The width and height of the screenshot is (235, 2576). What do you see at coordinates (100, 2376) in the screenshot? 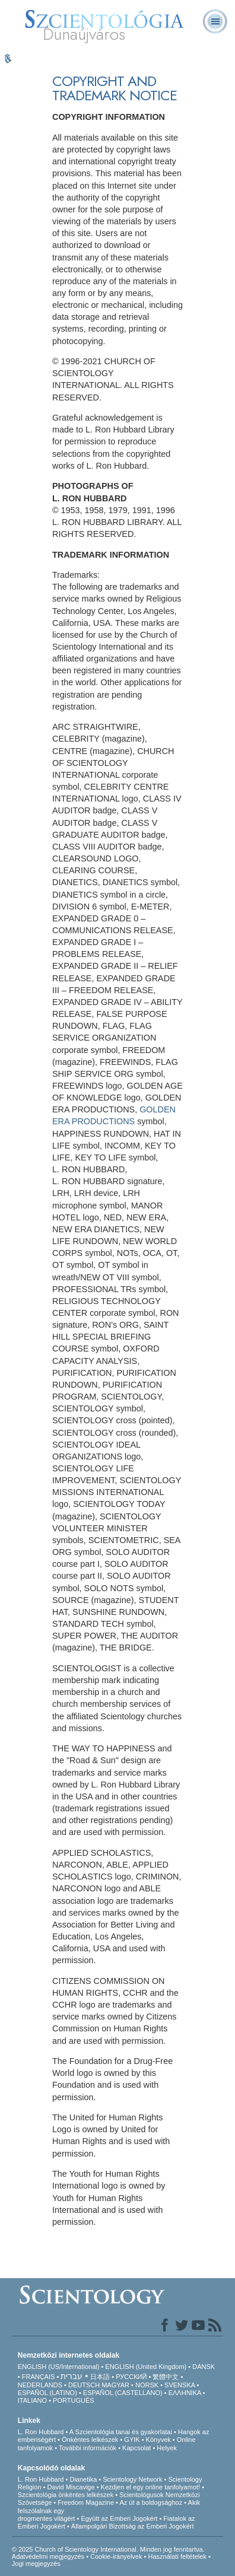
I see `日本語` at bounding box center [100, 2376].